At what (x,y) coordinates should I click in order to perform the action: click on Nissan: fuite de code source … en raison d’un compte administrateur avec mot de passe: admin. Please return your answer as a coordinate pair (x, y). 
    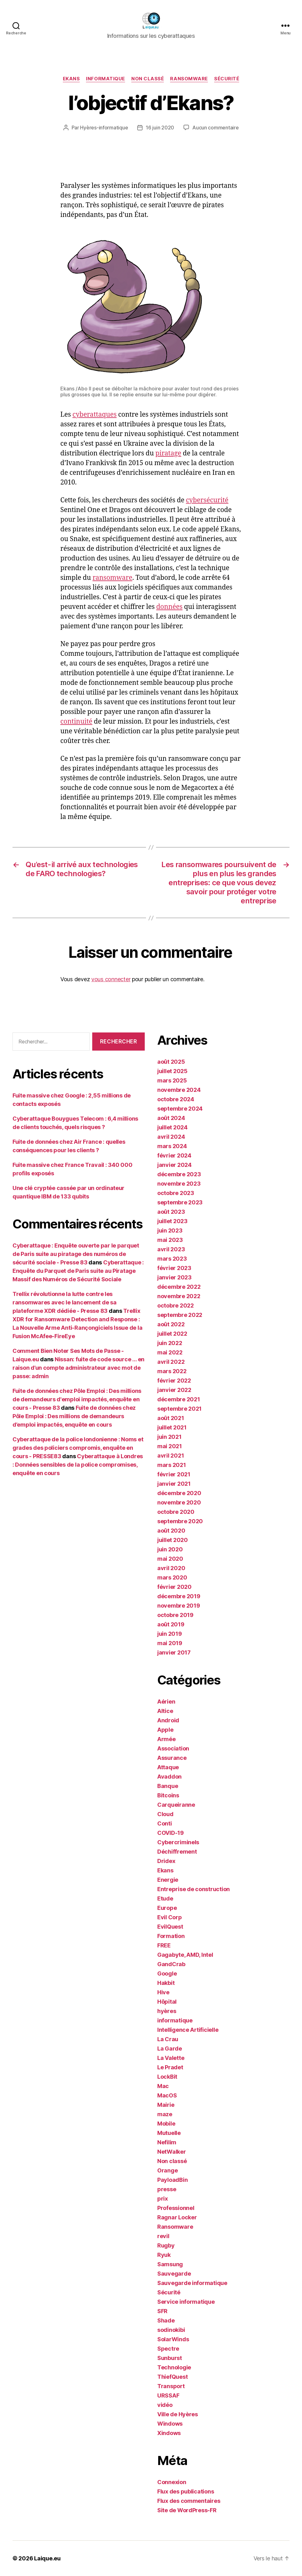
    Looking at the image, I should click on (78, 1367).